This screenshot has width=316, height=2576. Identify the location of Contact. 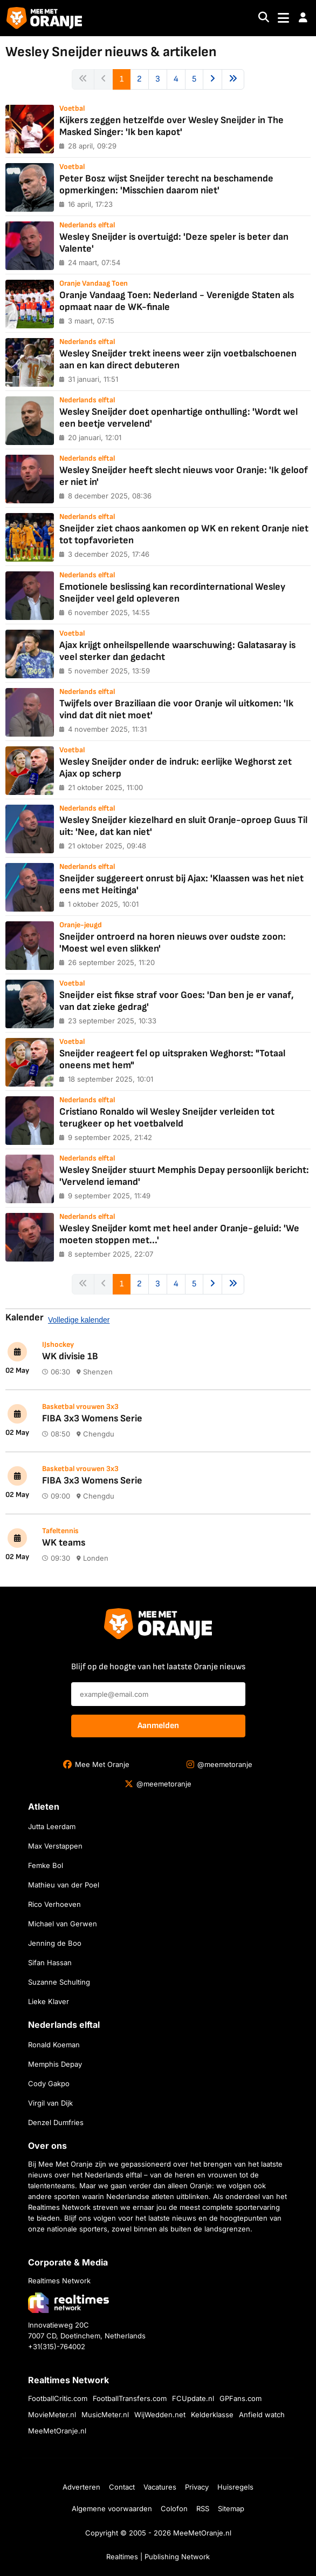
(122, 2487).